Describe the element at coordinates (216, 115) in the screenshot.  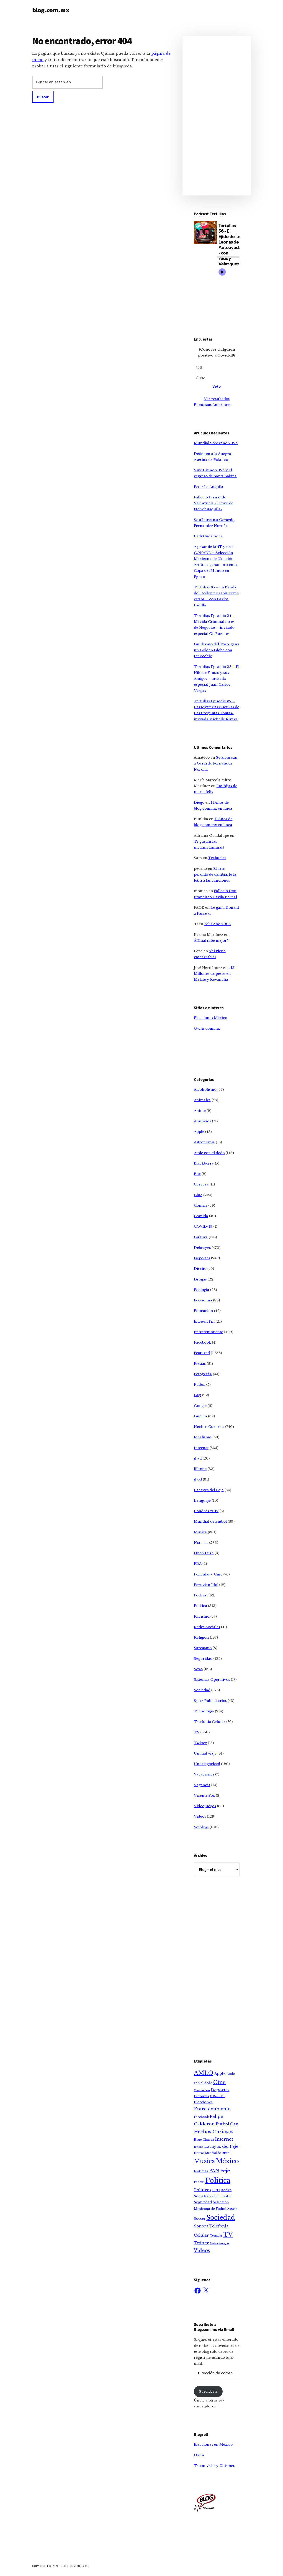
I see `[Advertisement]` at that location.